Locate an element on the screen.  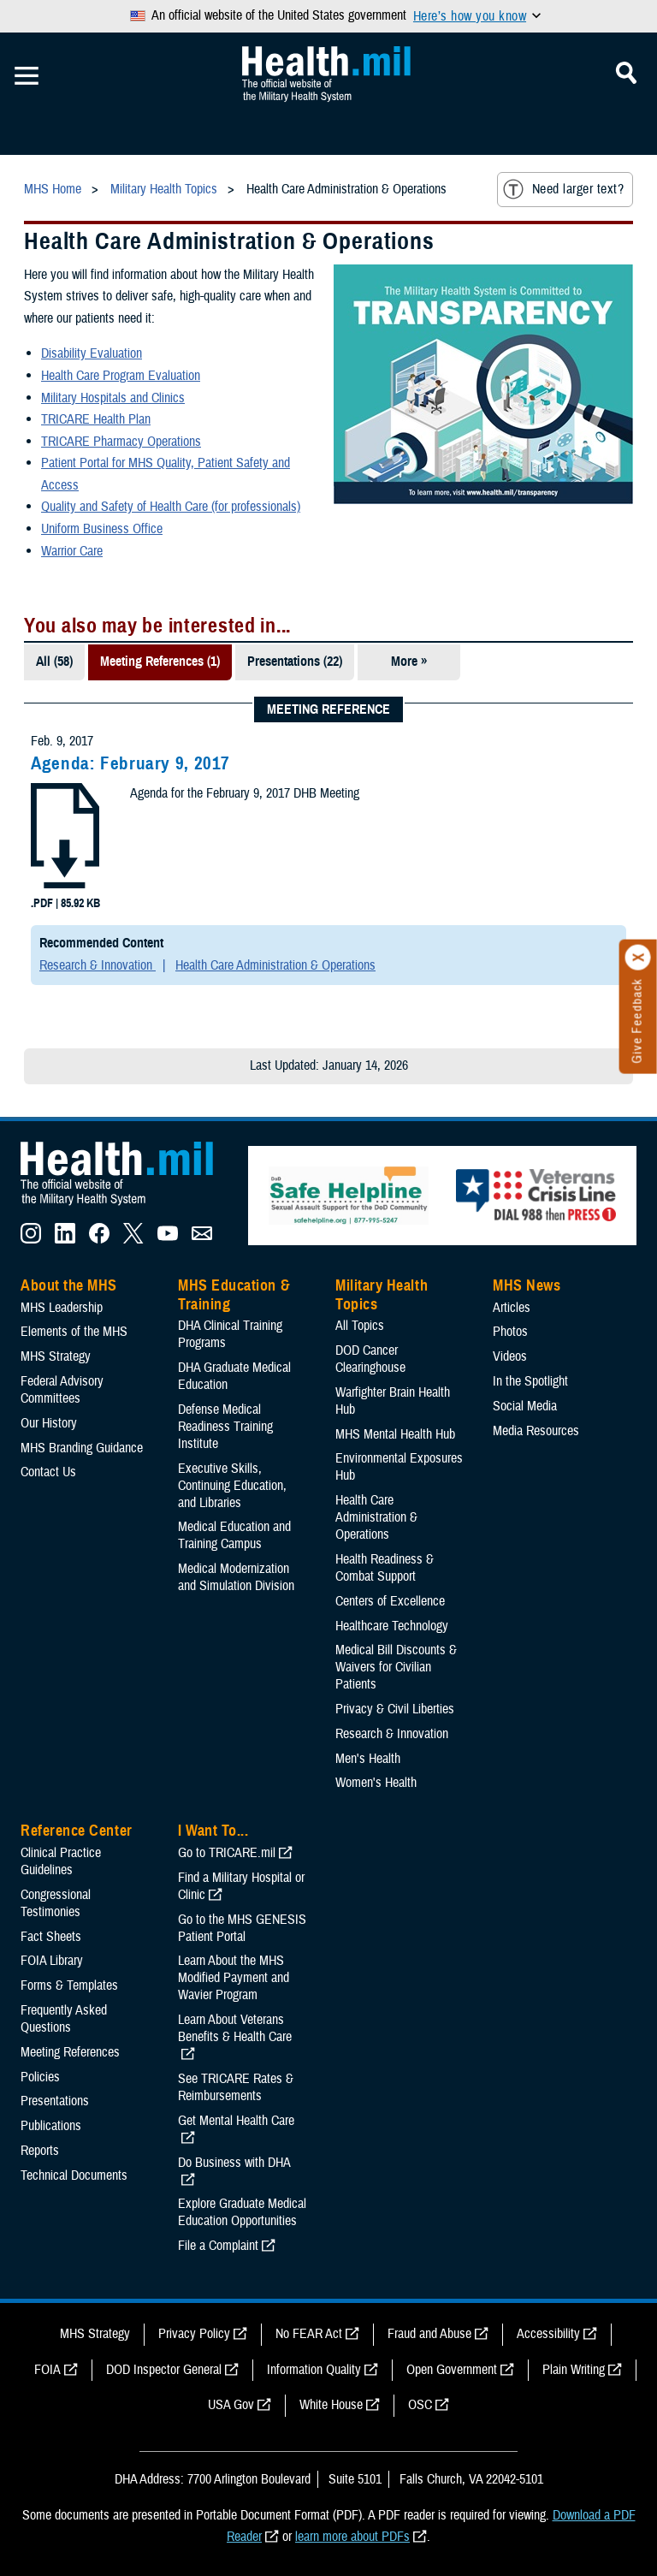
Fact Sheets is located at coordinates (51, 1936).